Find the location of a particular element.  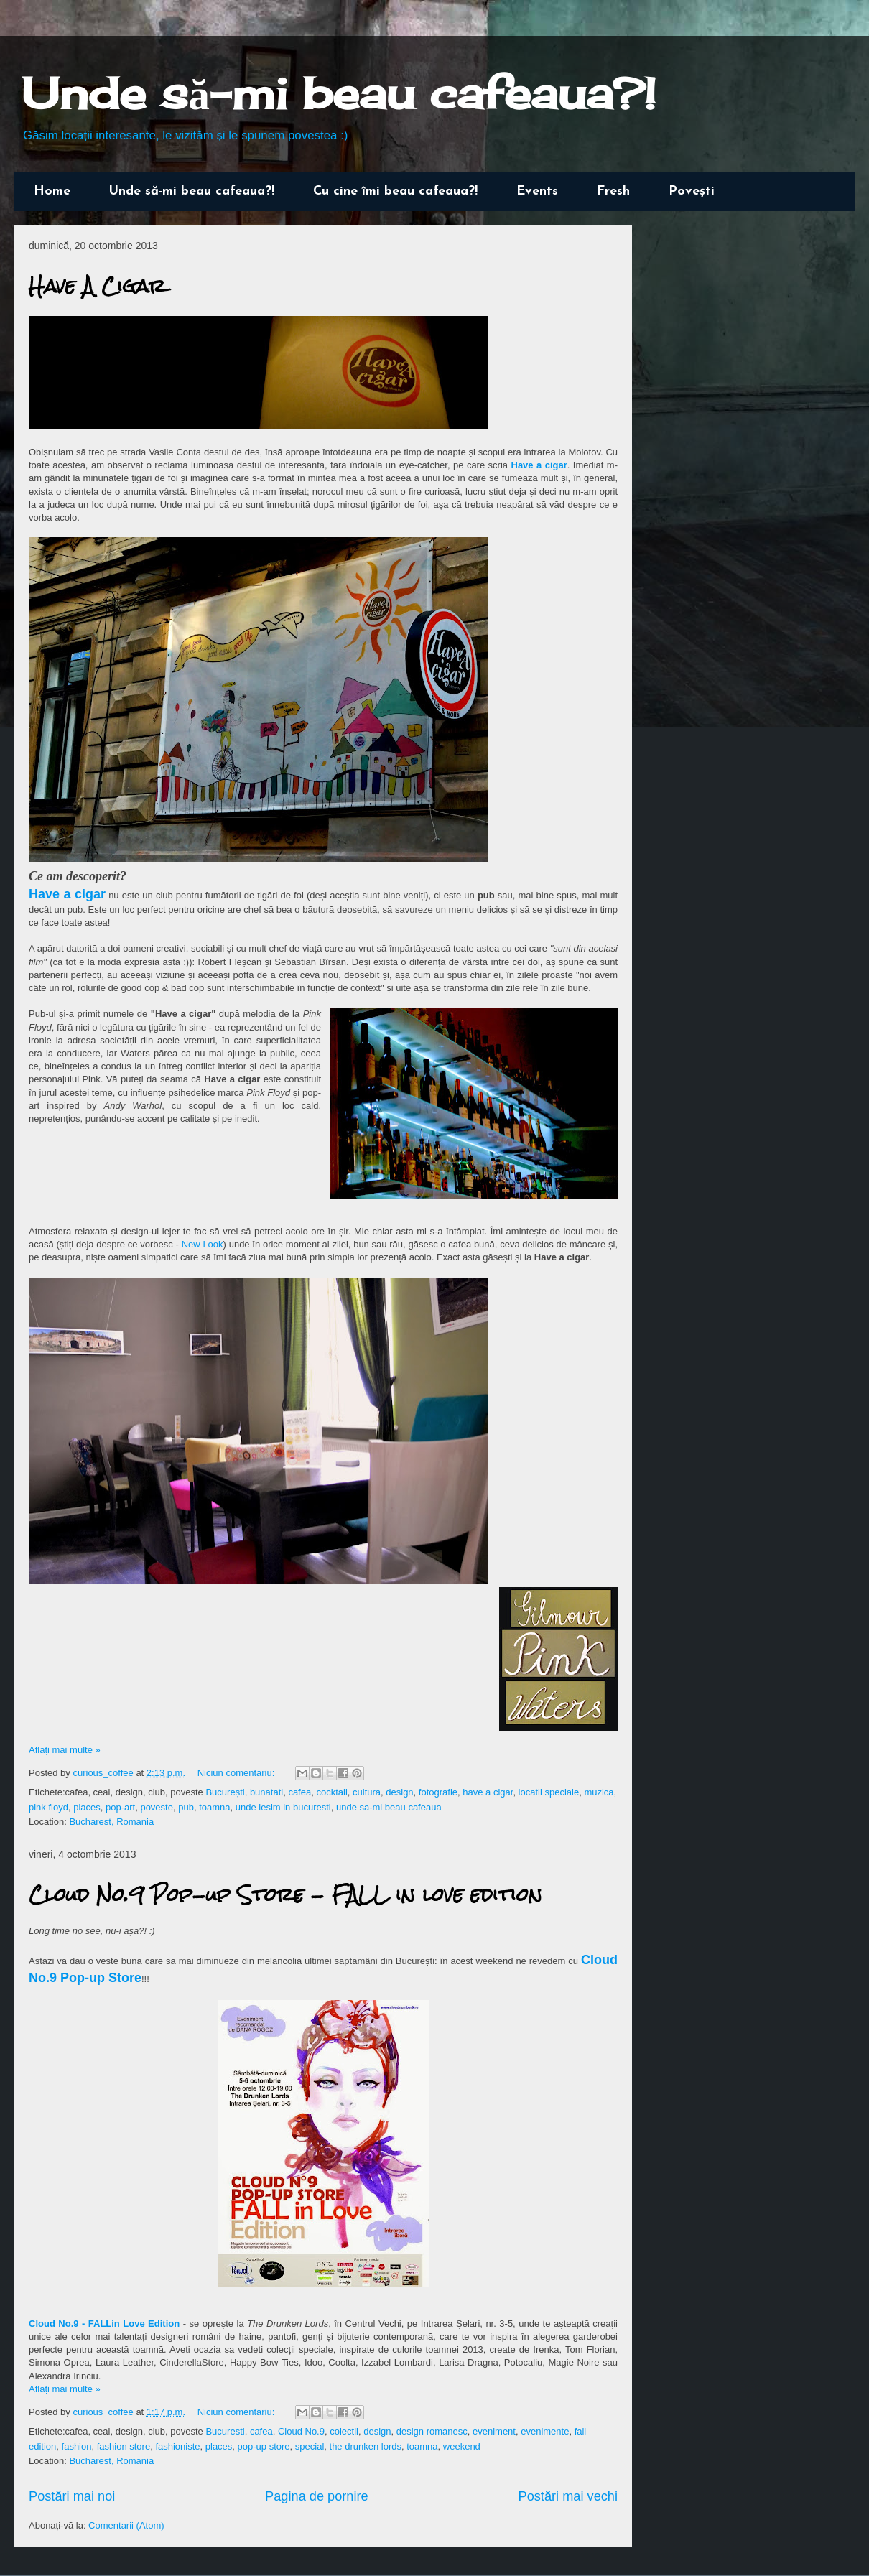

fashioniste is located at coordinates (177, 2446).